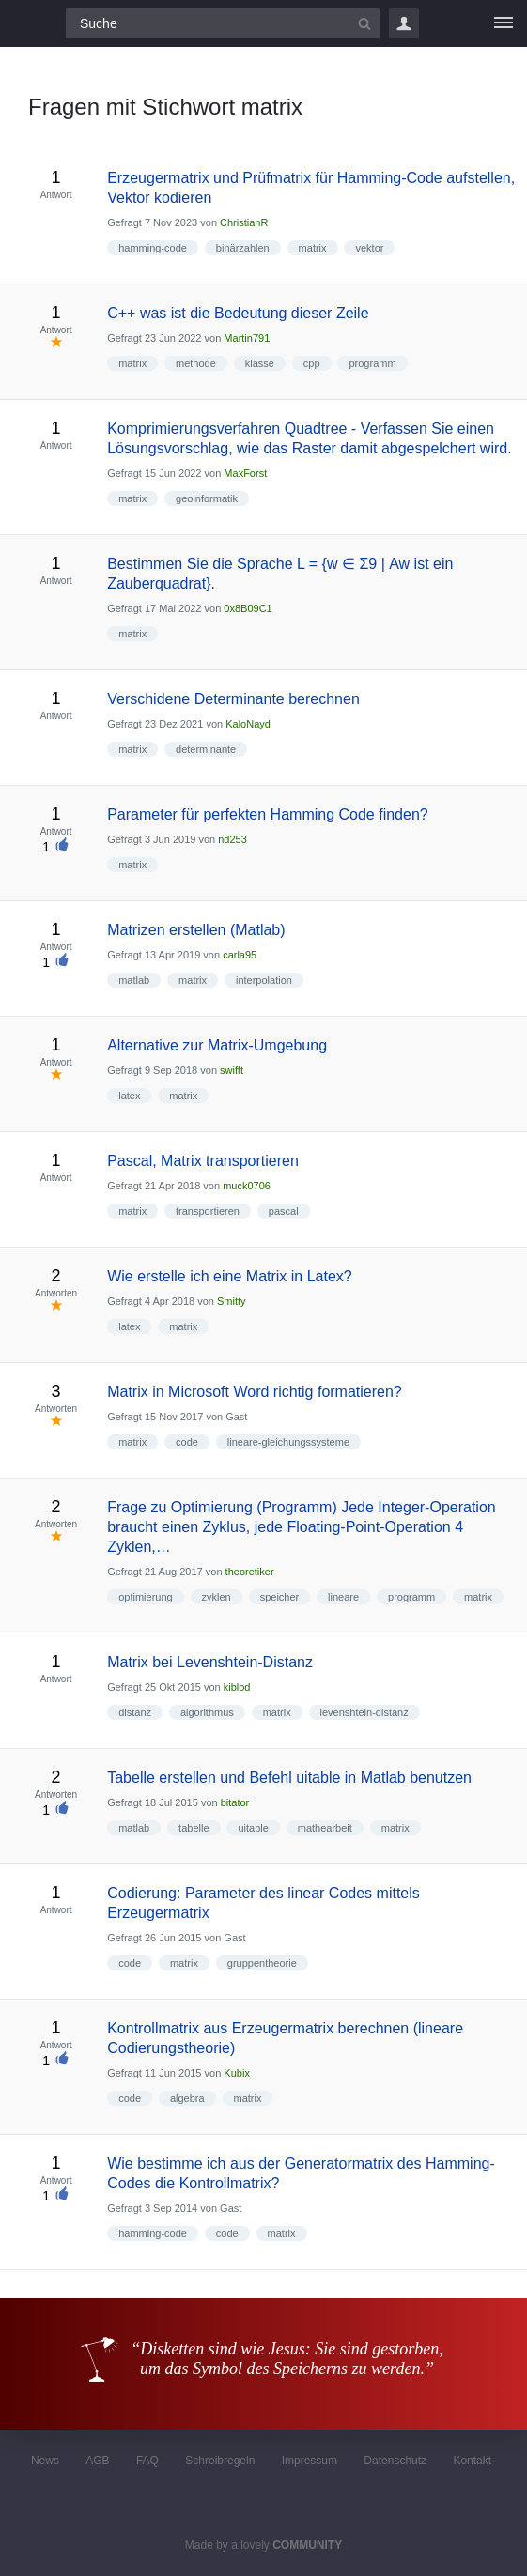 This screenshot has width=527, height=2576. I want to click on carla95, so click(239, 954).